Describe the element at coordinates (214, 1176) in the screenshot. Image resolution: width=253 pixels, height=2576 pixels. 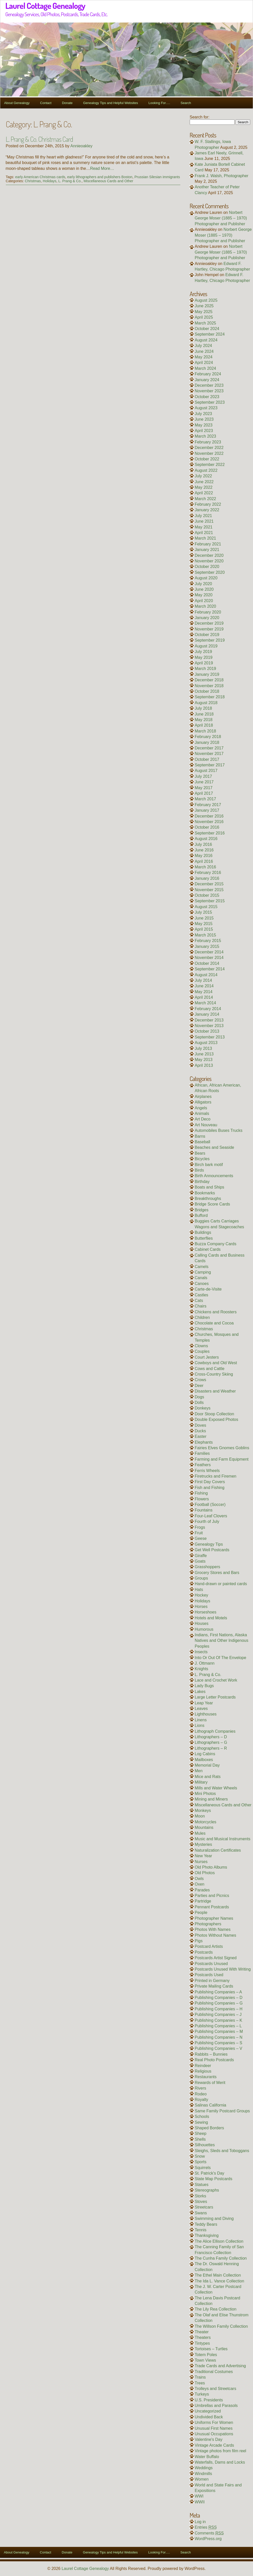
I see `Birth Announcements` at that location.